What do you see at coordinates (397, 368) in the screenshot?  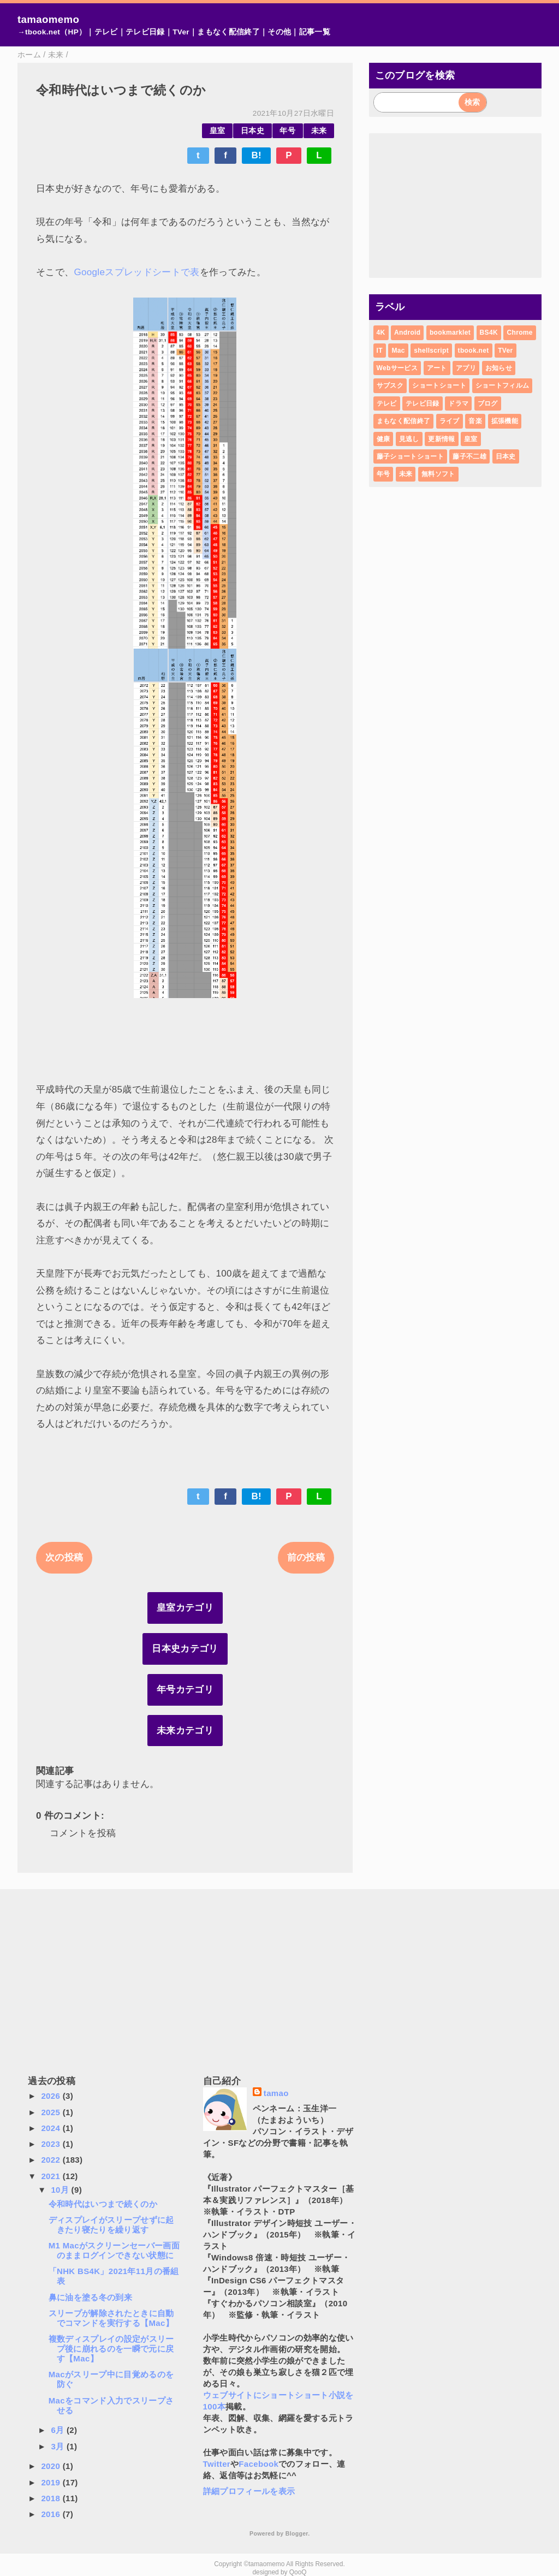 I see `Webサービス` at bounding box center [397, 368].